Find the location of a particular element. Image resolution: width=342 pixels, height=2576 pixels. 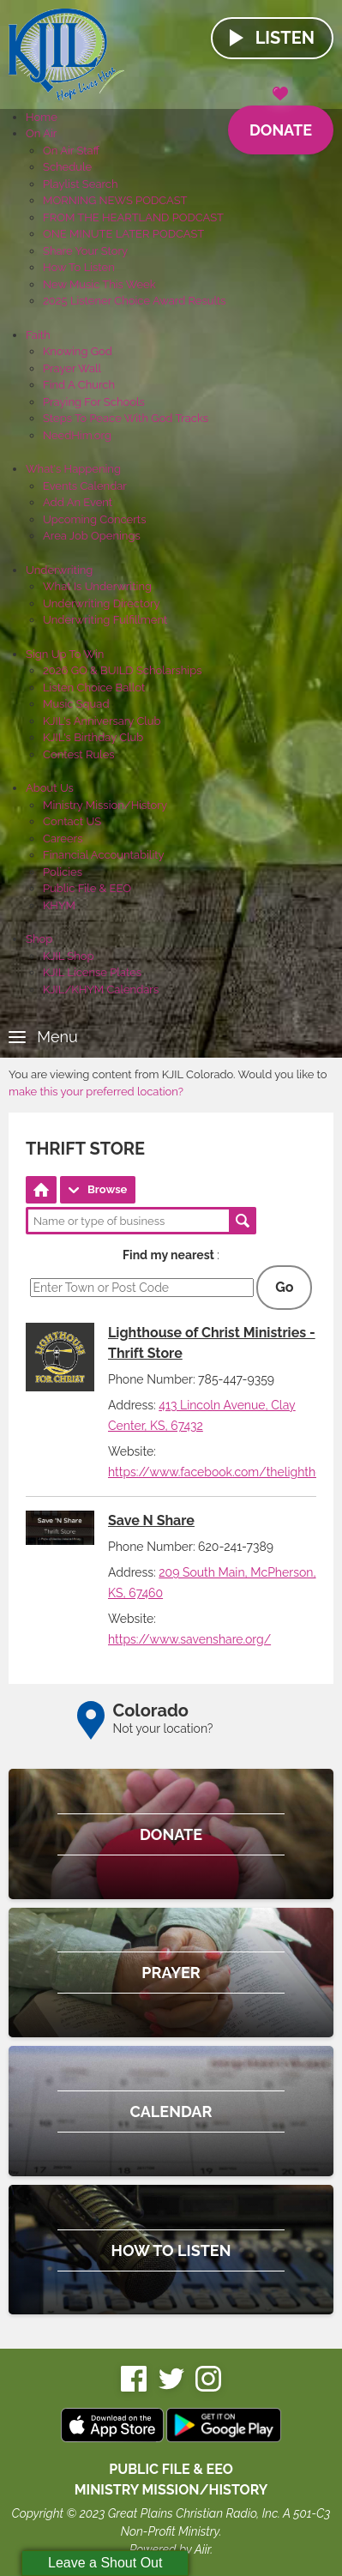

KHYM is located at coordinates (59, 905).